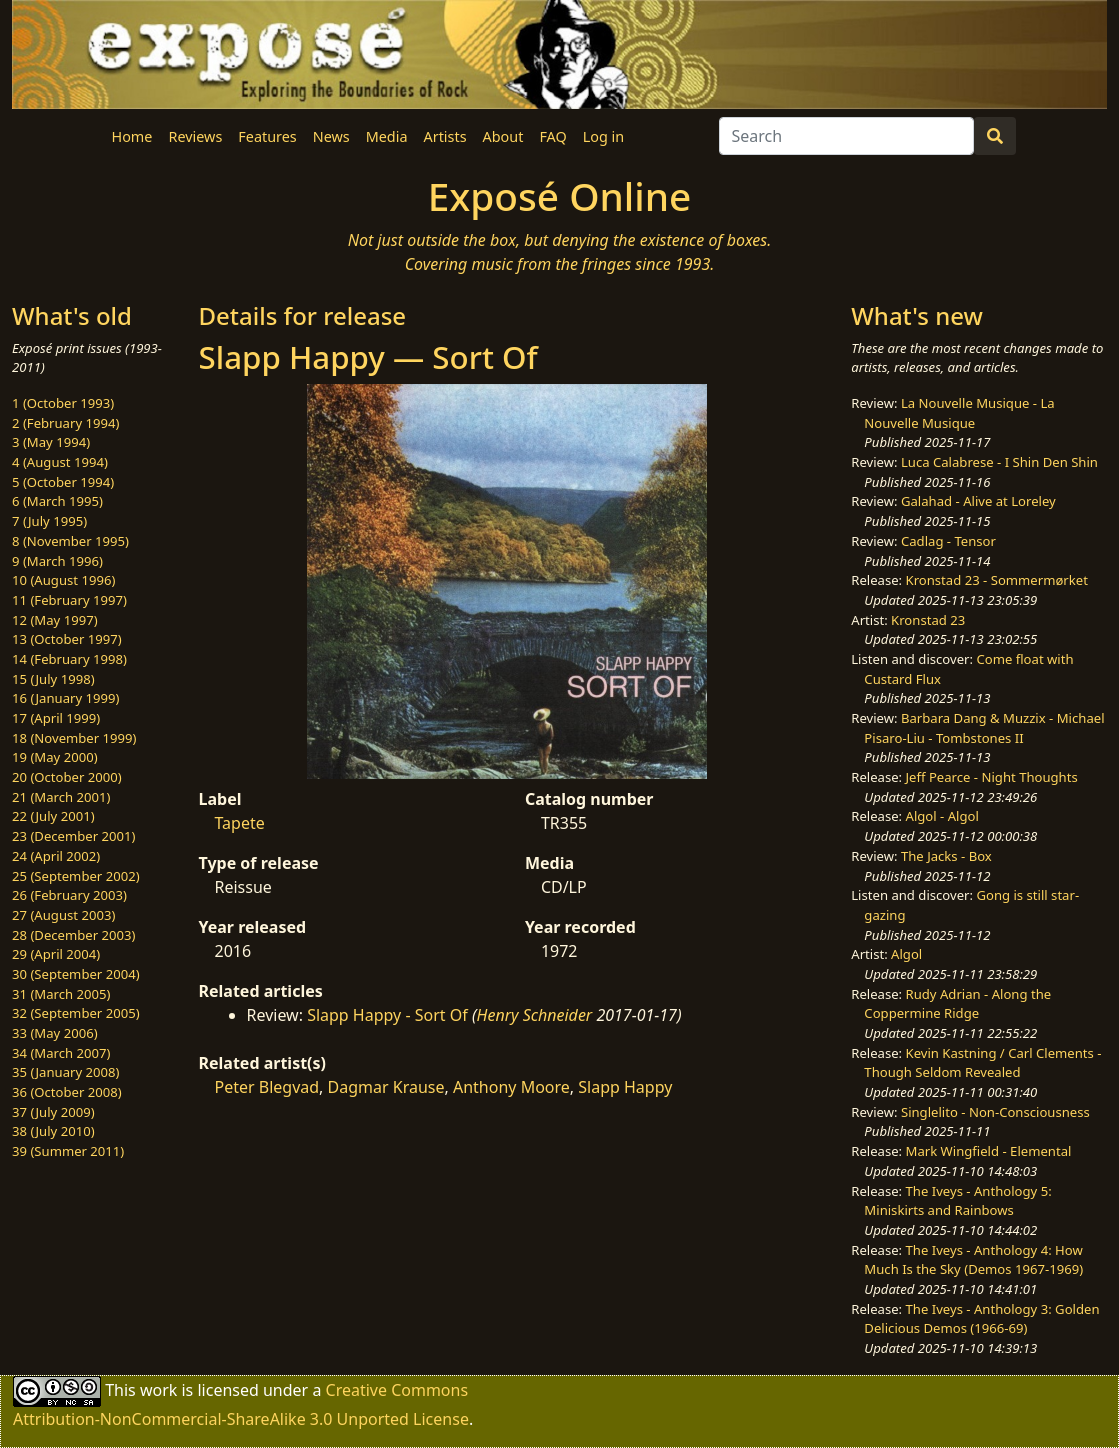 This screenshot has height=1448, width=1119. Describe the element at coordinates (63, 403) in the screenshot. I see `1 (October 1993)` at that location.